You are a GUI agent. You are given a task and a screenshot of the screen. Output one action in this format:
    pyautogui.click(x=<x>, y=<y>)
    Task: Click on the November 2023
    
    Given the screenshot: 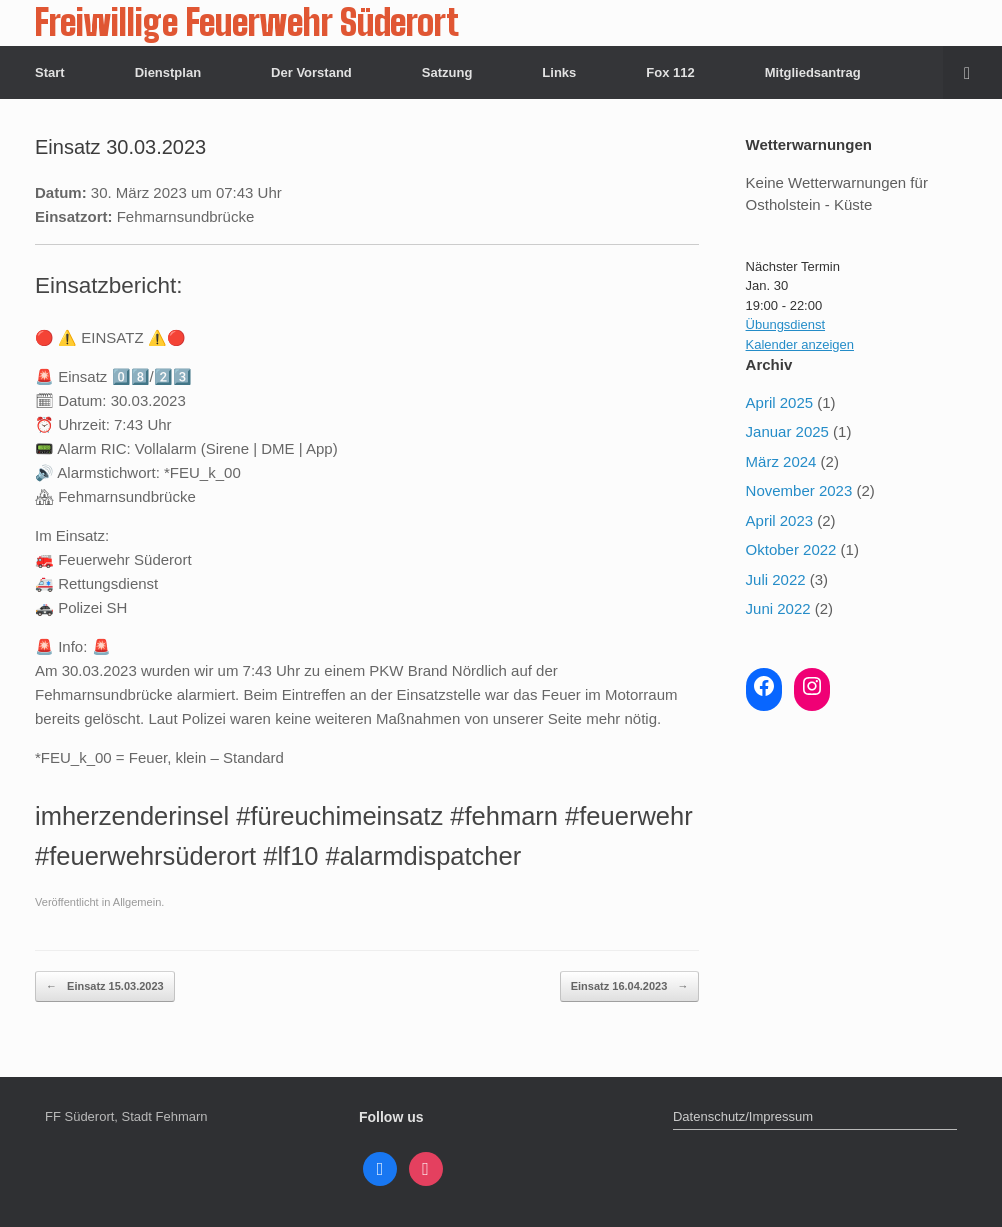 What is the action you would take?
    pyautogui.click(x=799, y=490)
    